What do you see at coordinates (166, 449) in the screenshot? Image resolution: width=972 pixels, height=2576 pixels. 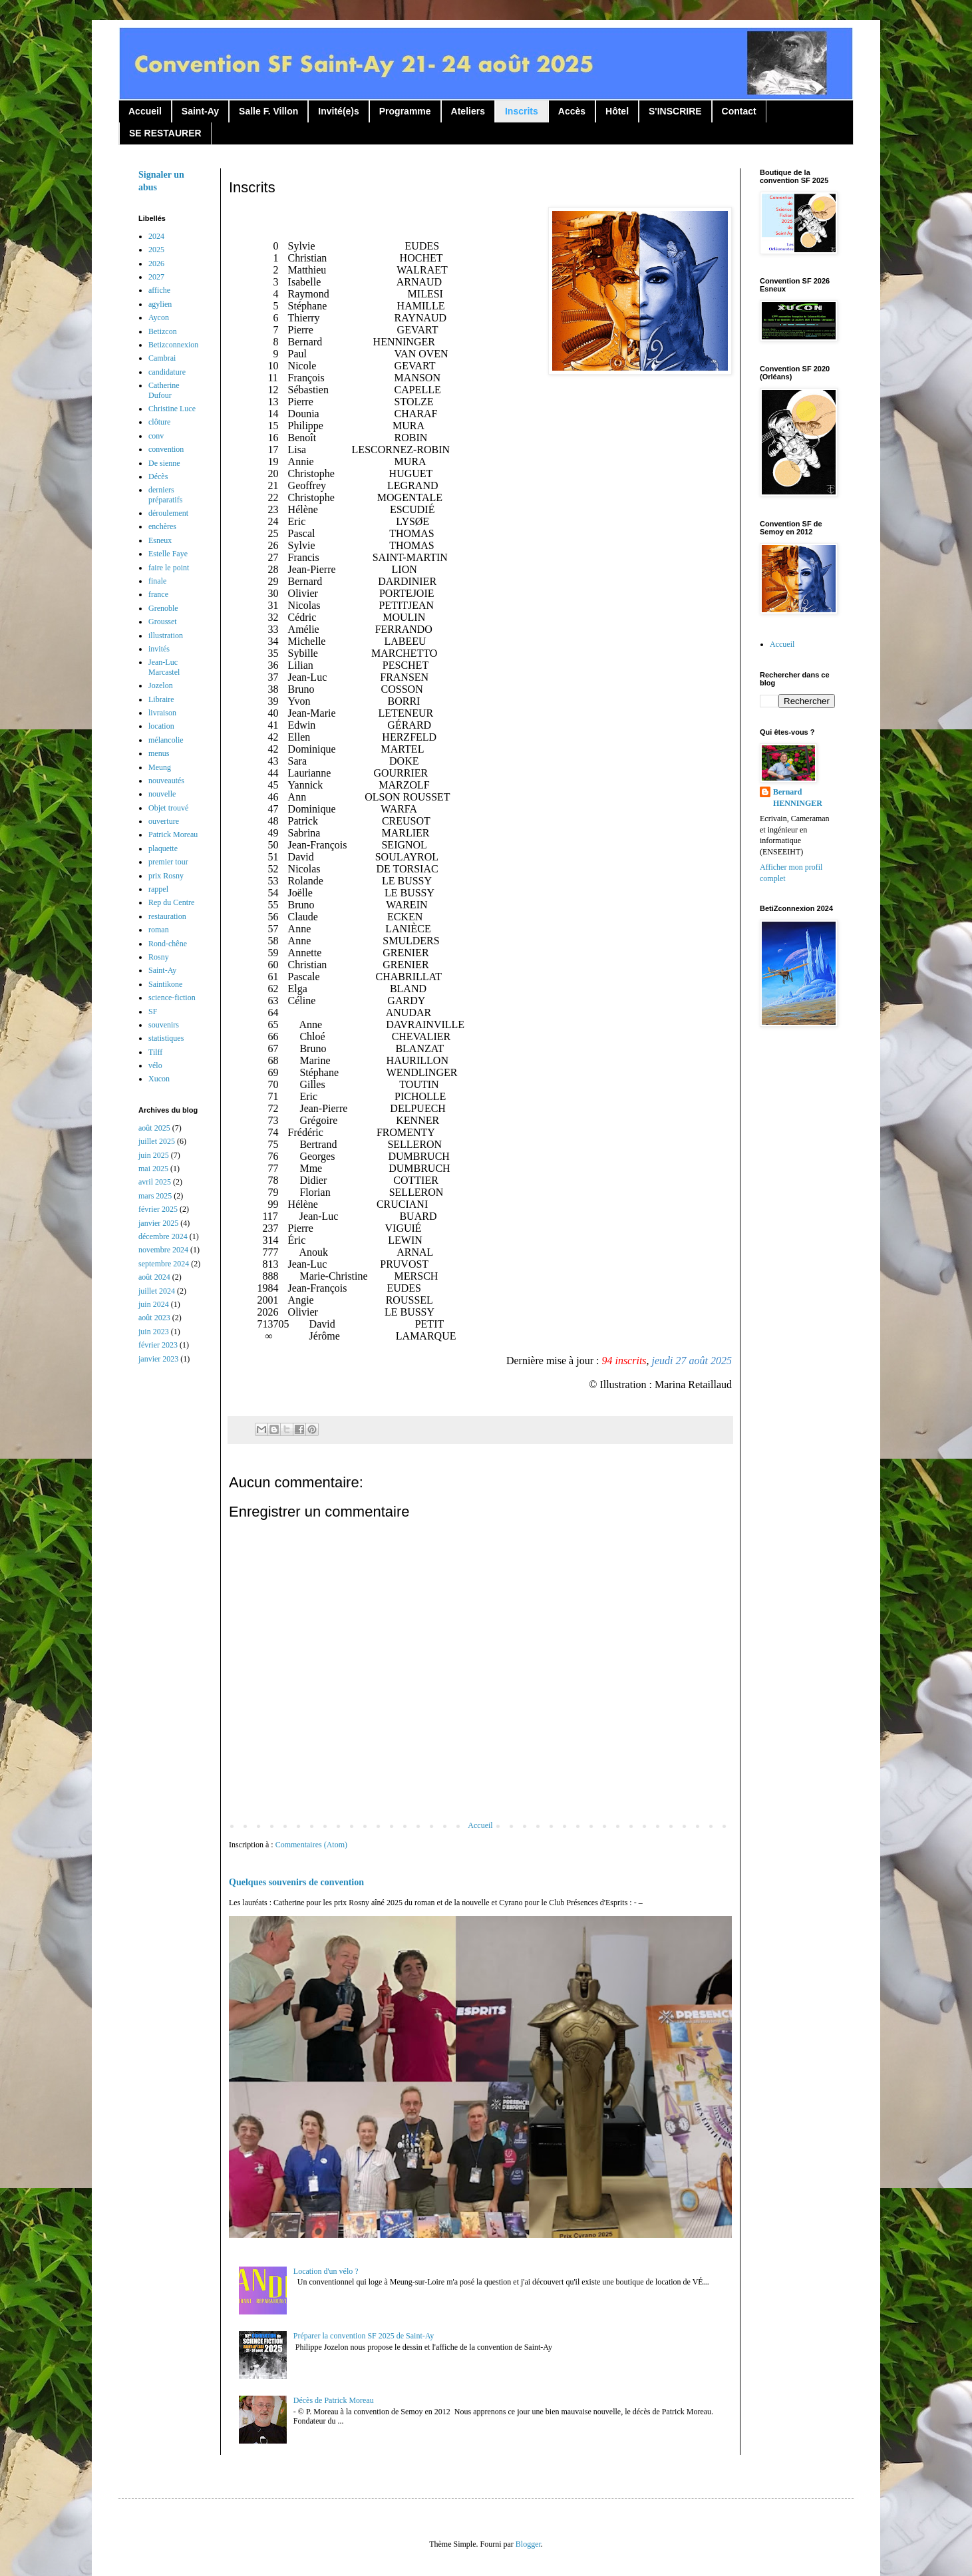 I see `convention` at bounding box center [166, 449].